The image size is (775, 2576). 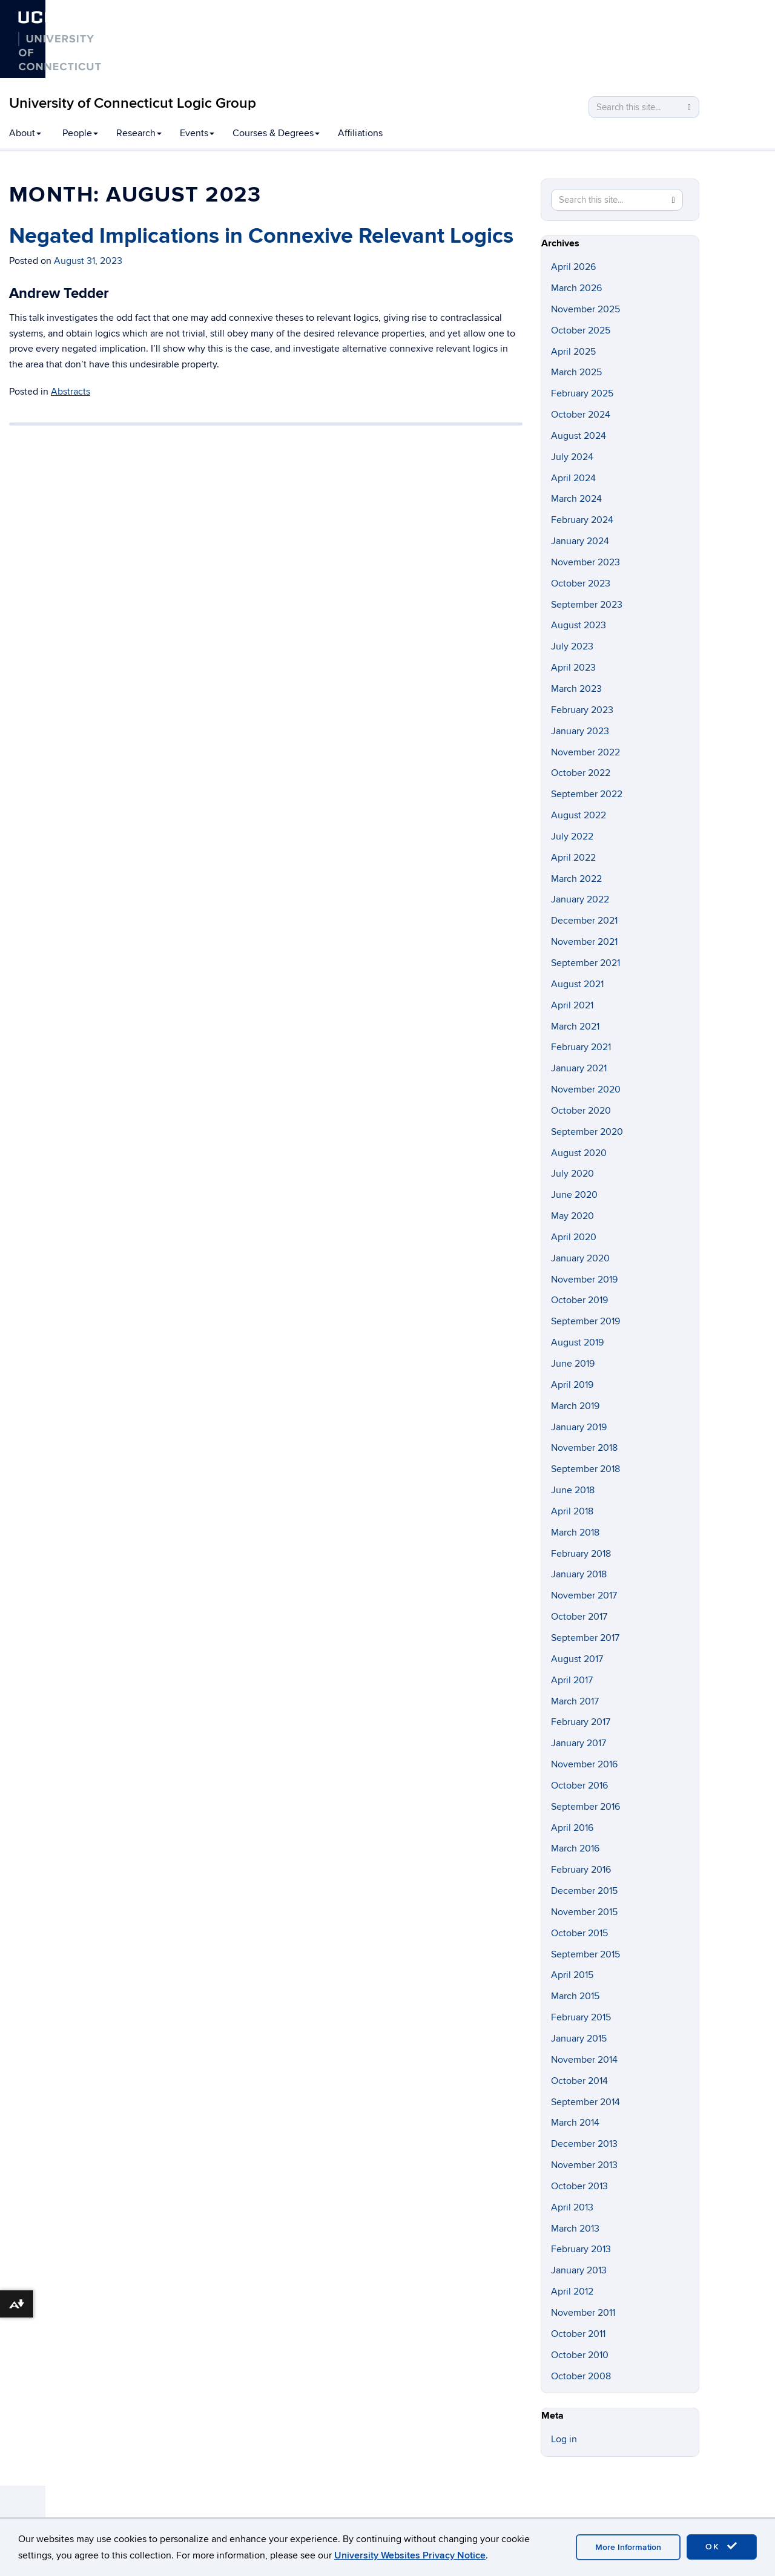 What do you see at coordinates (572, 1975) in the screenshot?
I see `April 2015` at bounding box center [572, 1975].